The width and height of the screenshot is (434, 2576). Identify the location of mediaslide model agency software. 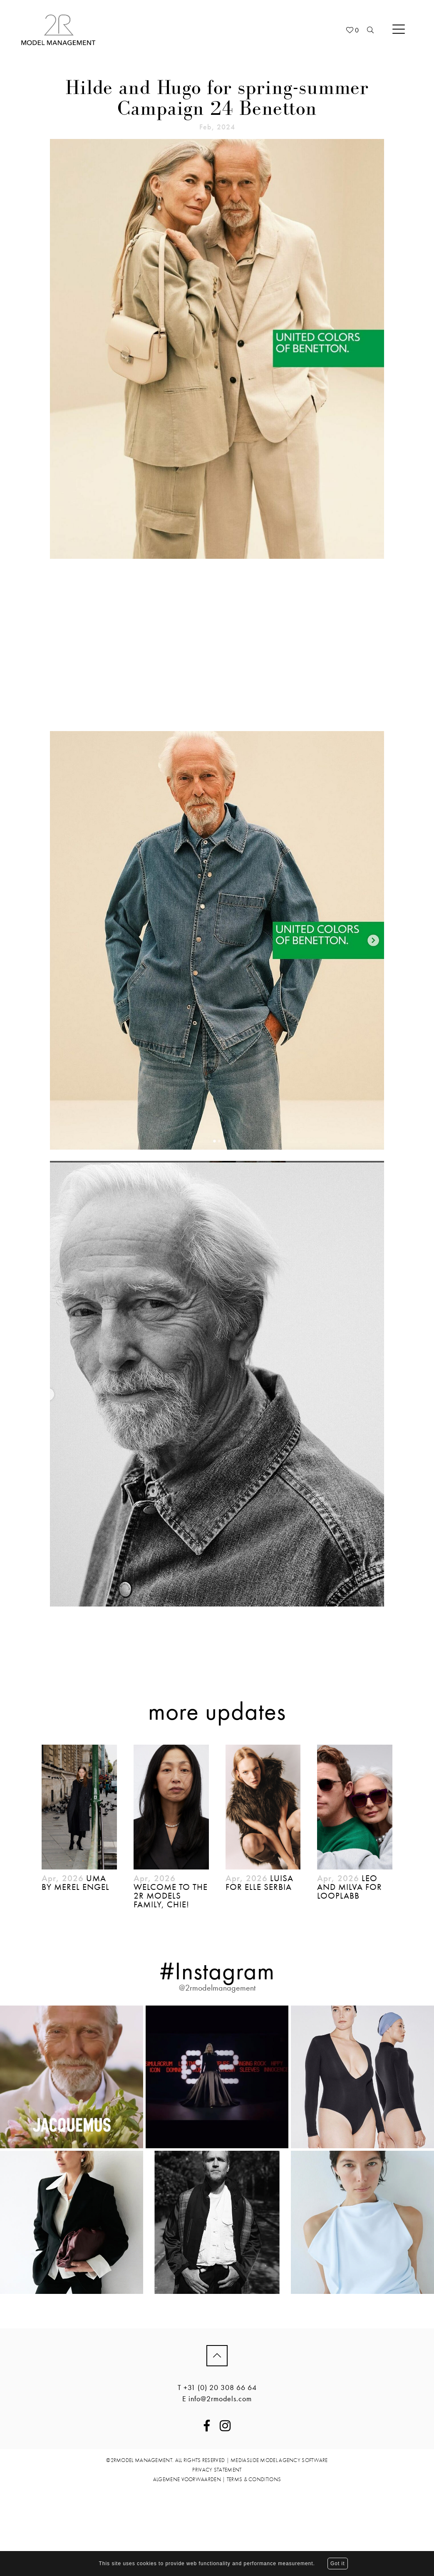
(279, 2460).